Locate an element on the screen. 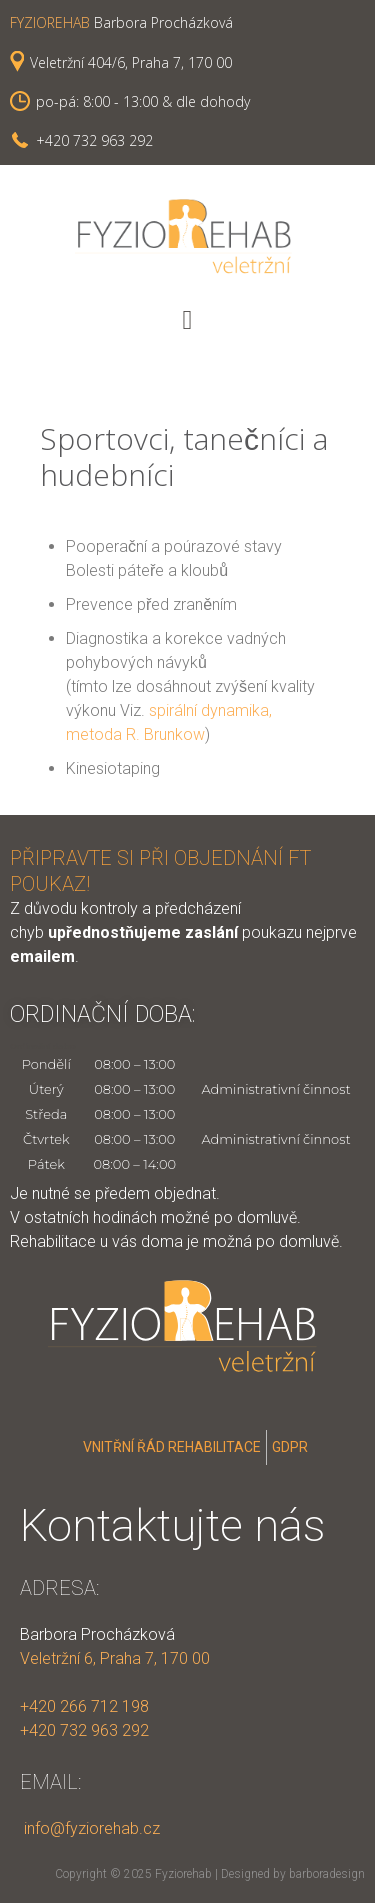 The height and width of the screenshot is (1903, 375). +420 266 712 198 is located at coordinates (84, 1706).